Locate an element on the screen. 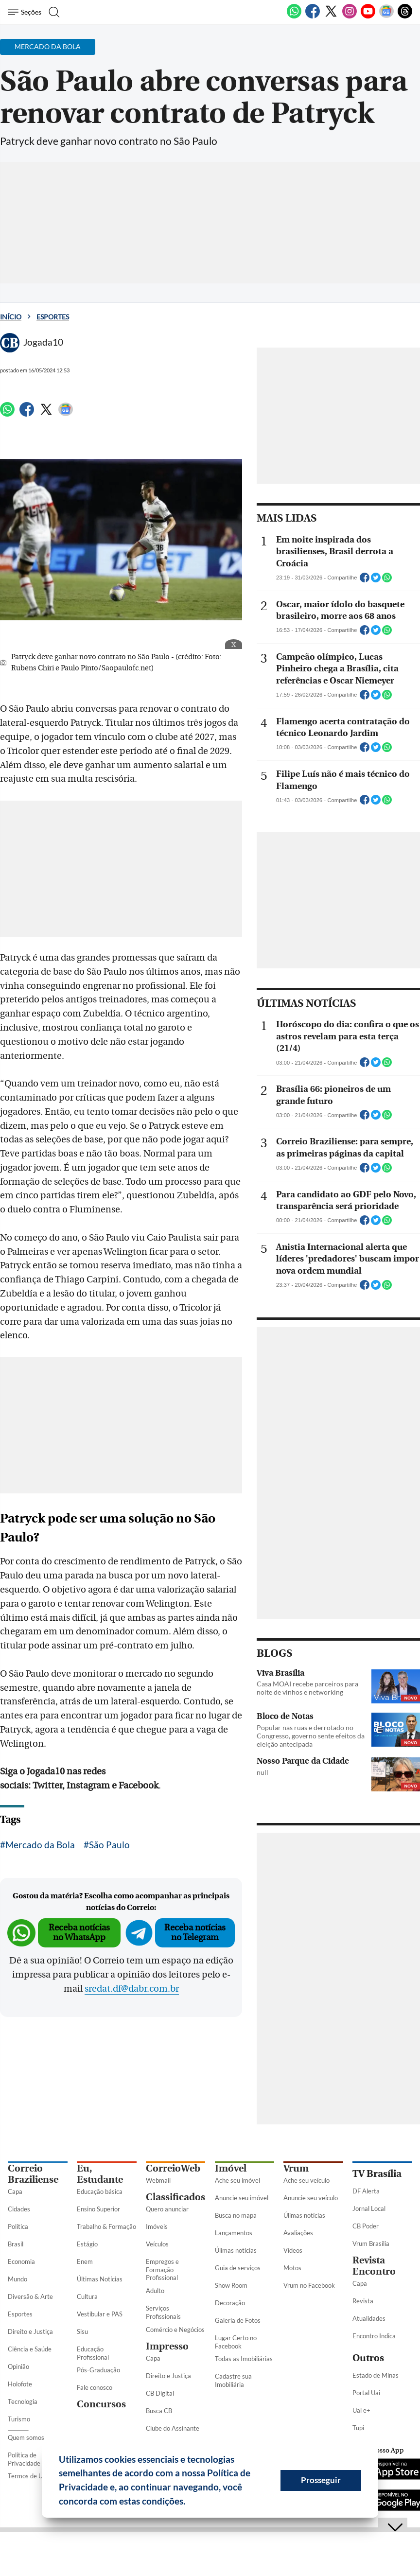 The image size is (420, 2576). Guia de serviços is located at coordinates (238, 2268).